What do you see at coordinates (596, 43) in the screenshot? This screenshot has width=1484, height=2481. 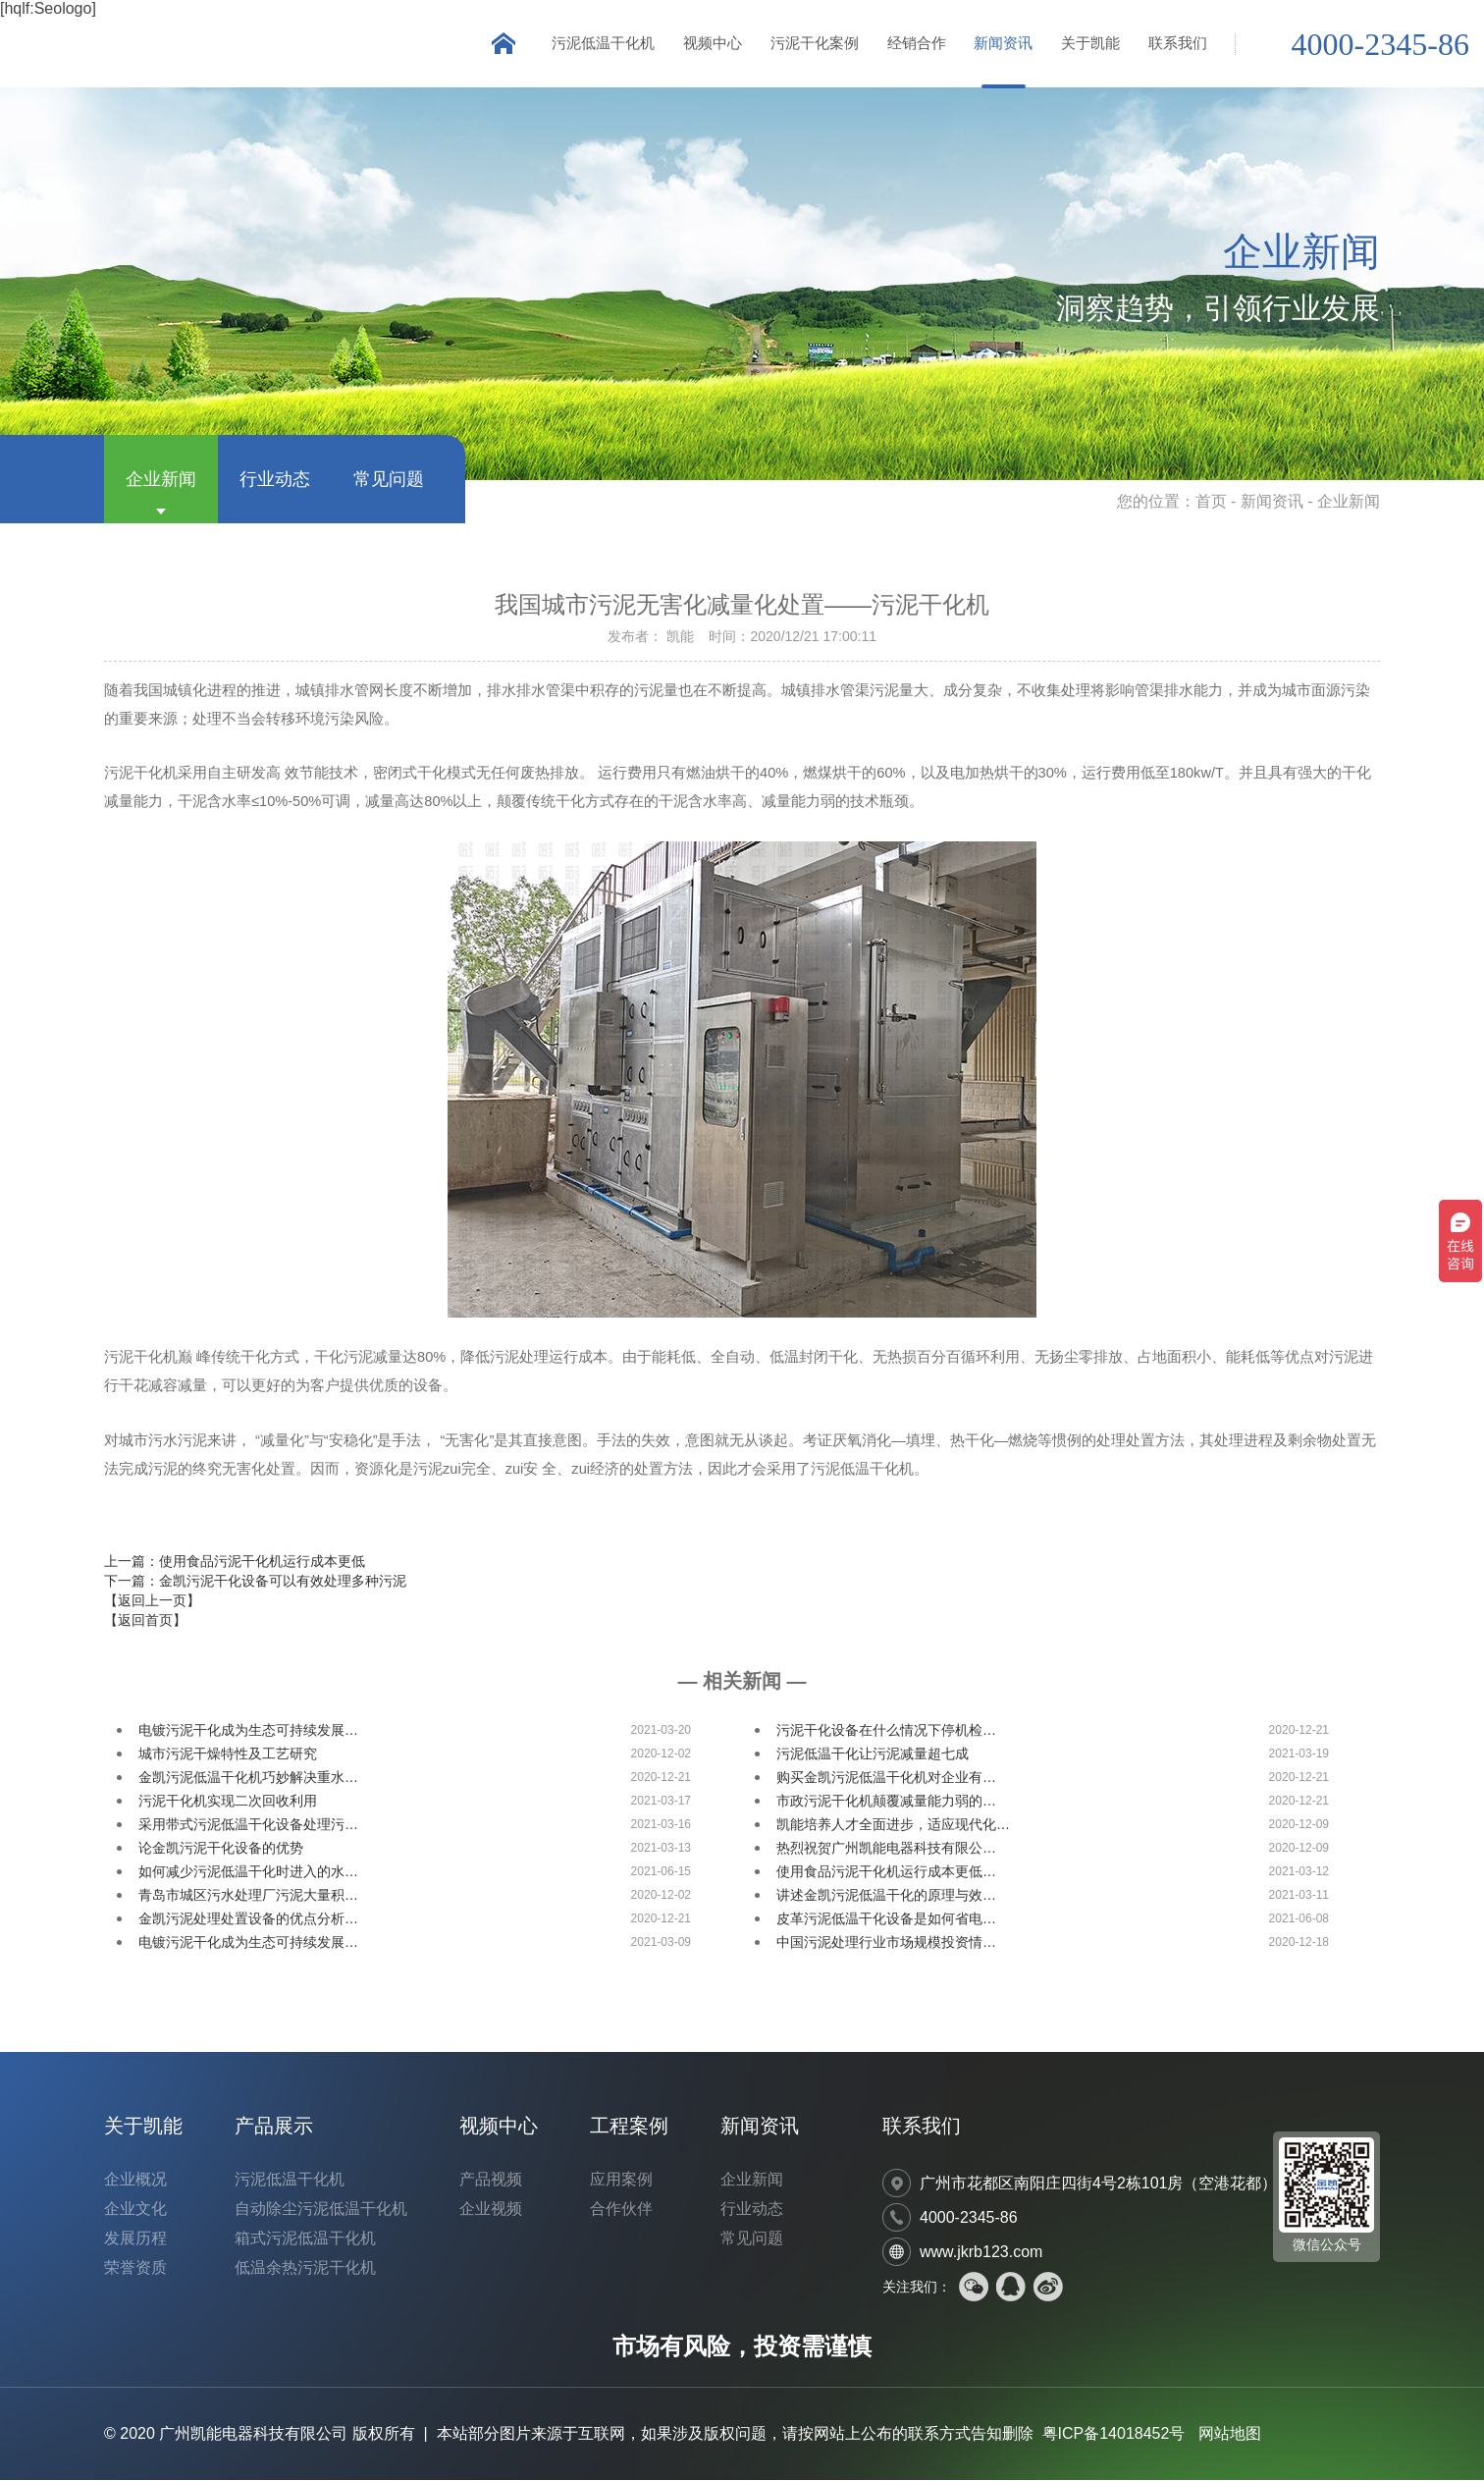 I see `污泥低温干化机` at bounding box center [596, 43].